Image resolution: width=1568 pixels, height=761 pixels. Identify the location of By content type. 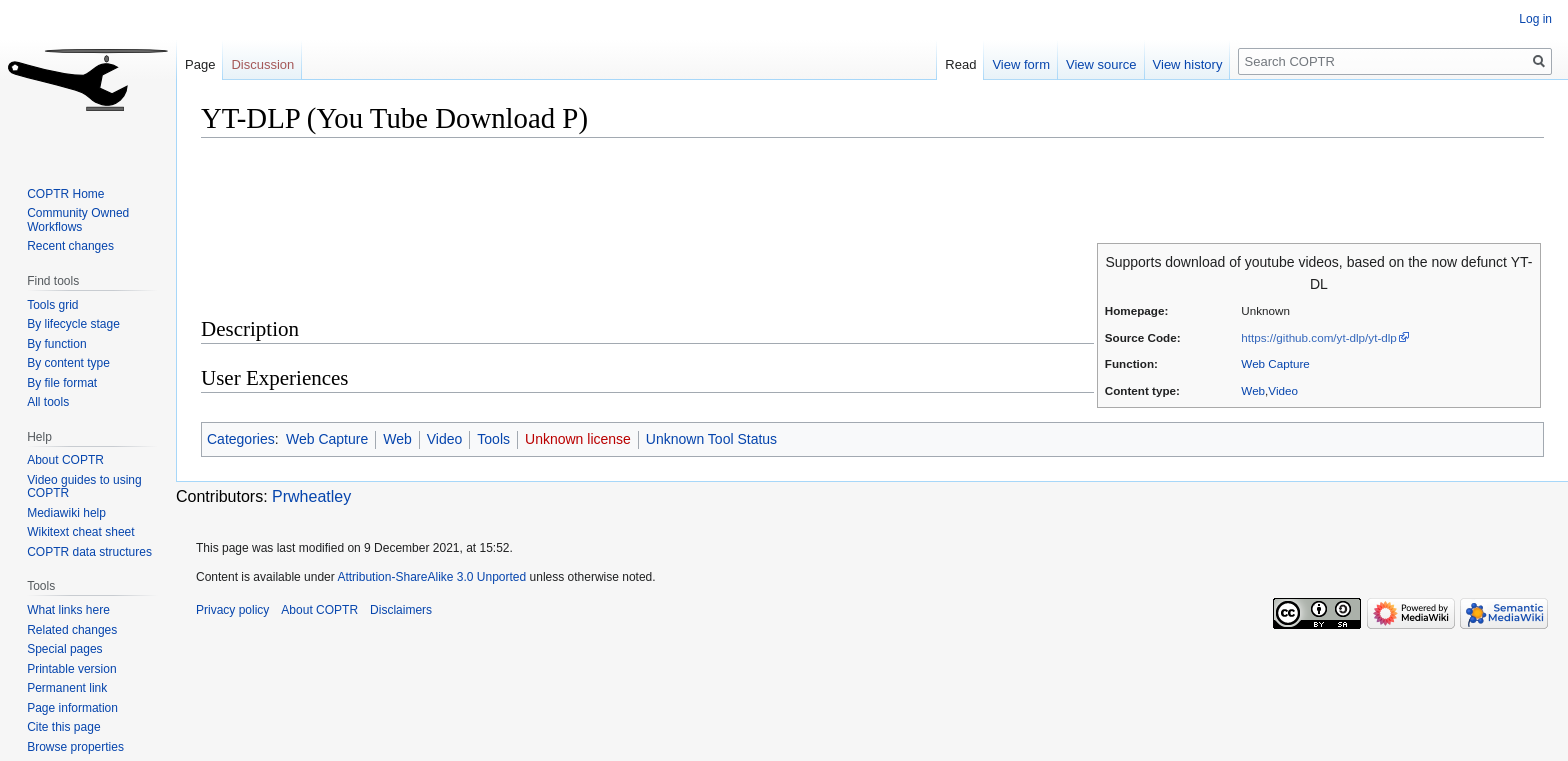
(68, 363).